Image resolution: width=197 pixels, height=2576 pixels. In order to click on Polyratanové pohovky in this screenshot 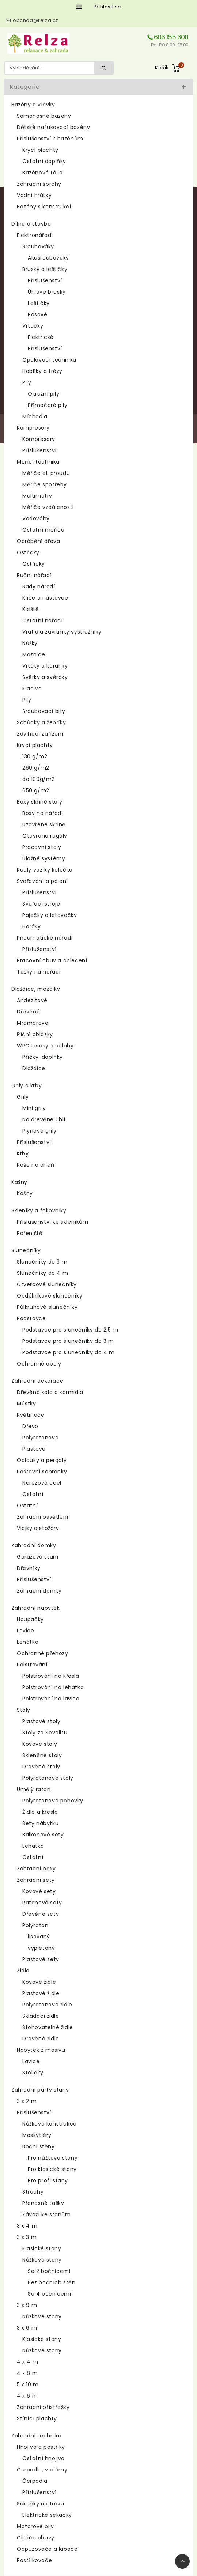, I will do `click(52, 1800)`.